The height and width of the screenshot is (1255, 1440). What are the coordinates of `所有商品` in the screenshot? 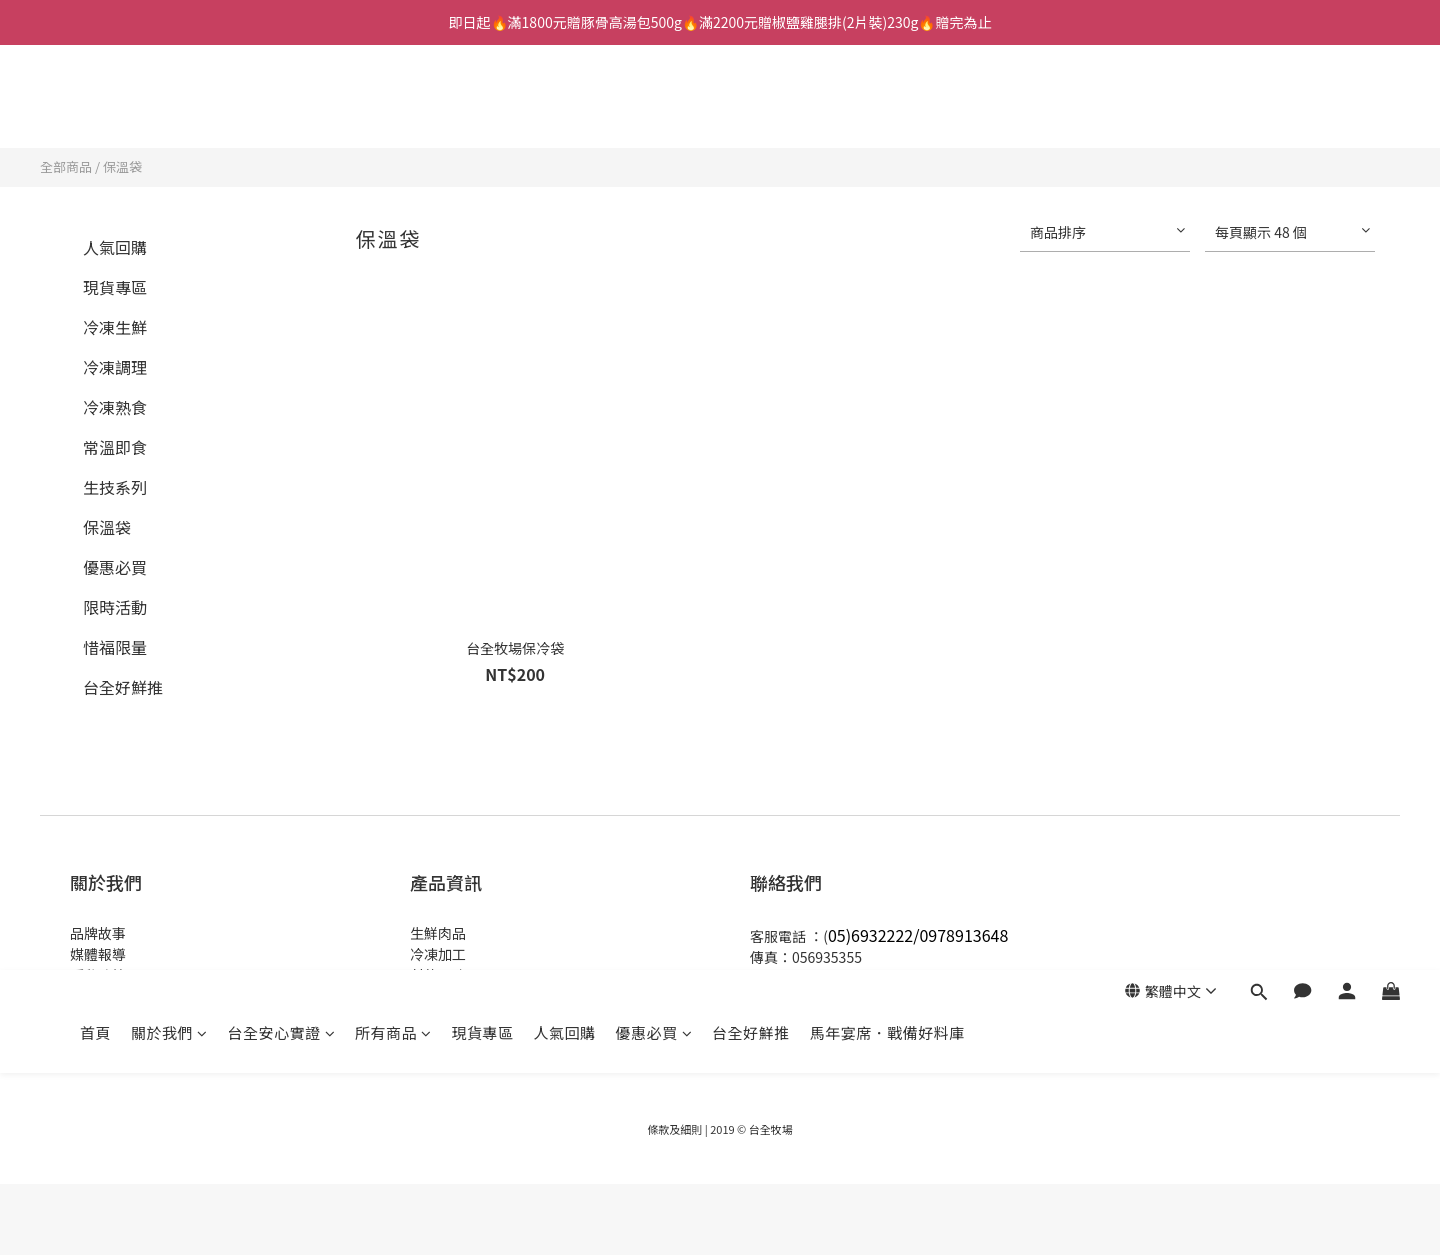 It's located at (393, 107).